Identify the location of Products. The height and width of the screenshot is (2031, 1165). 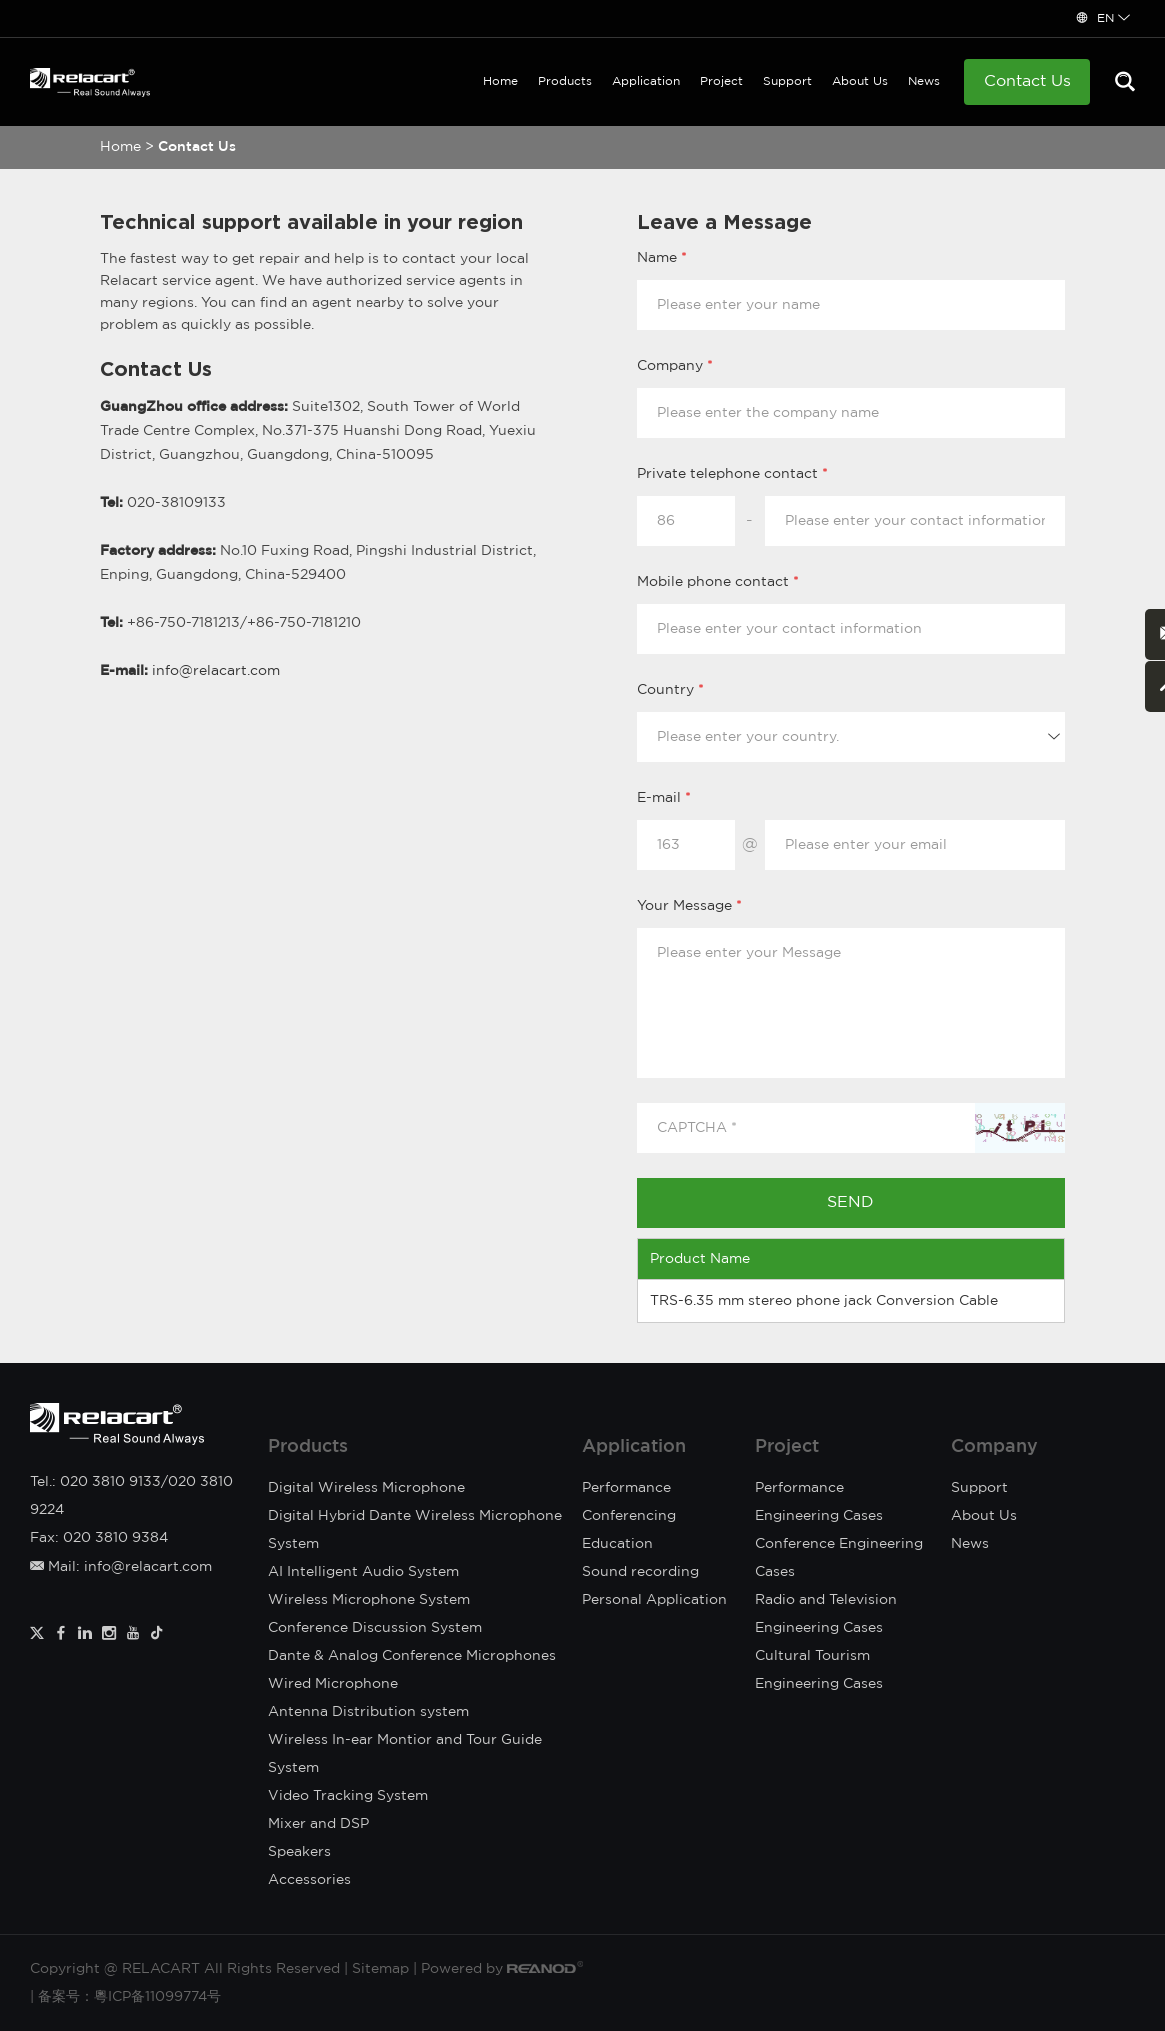
(565, 81).